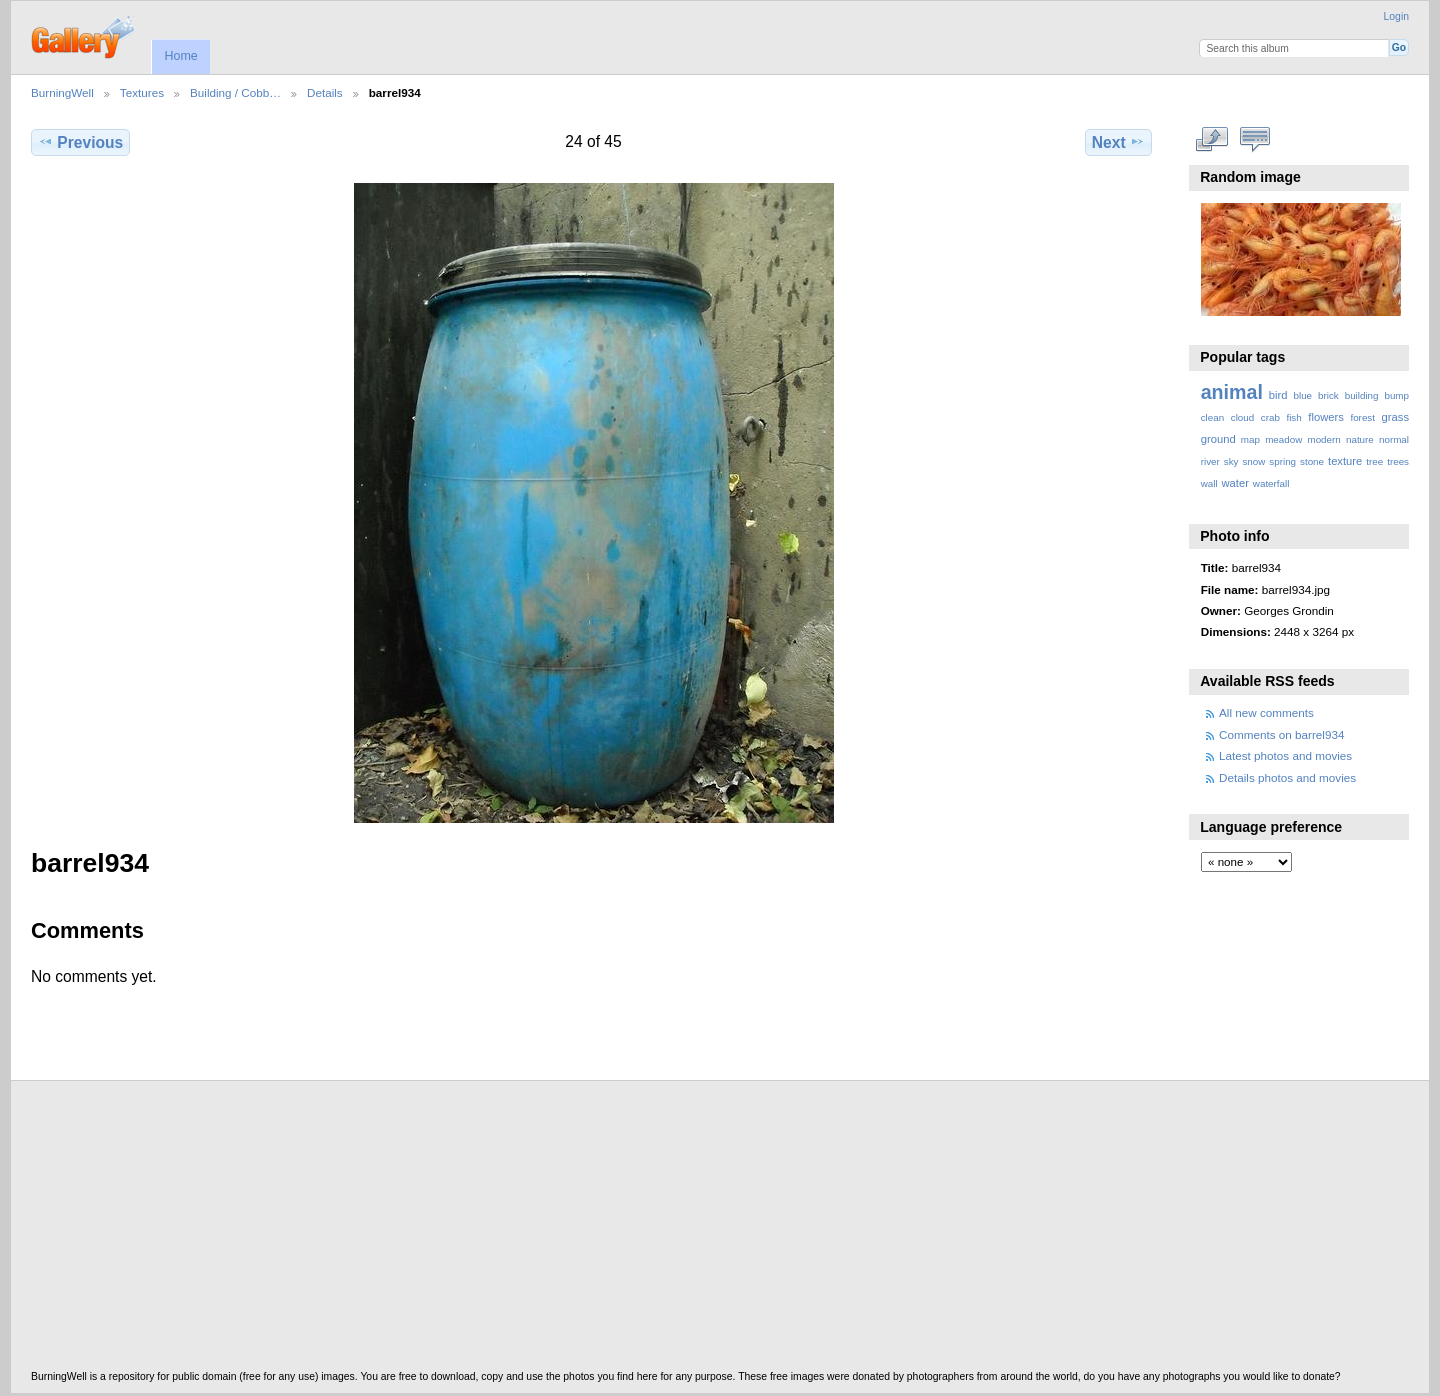  What do you see at coordinates (62, 92) in the screenshot?
I see `BurningWell` at bounding box center [62, 92].